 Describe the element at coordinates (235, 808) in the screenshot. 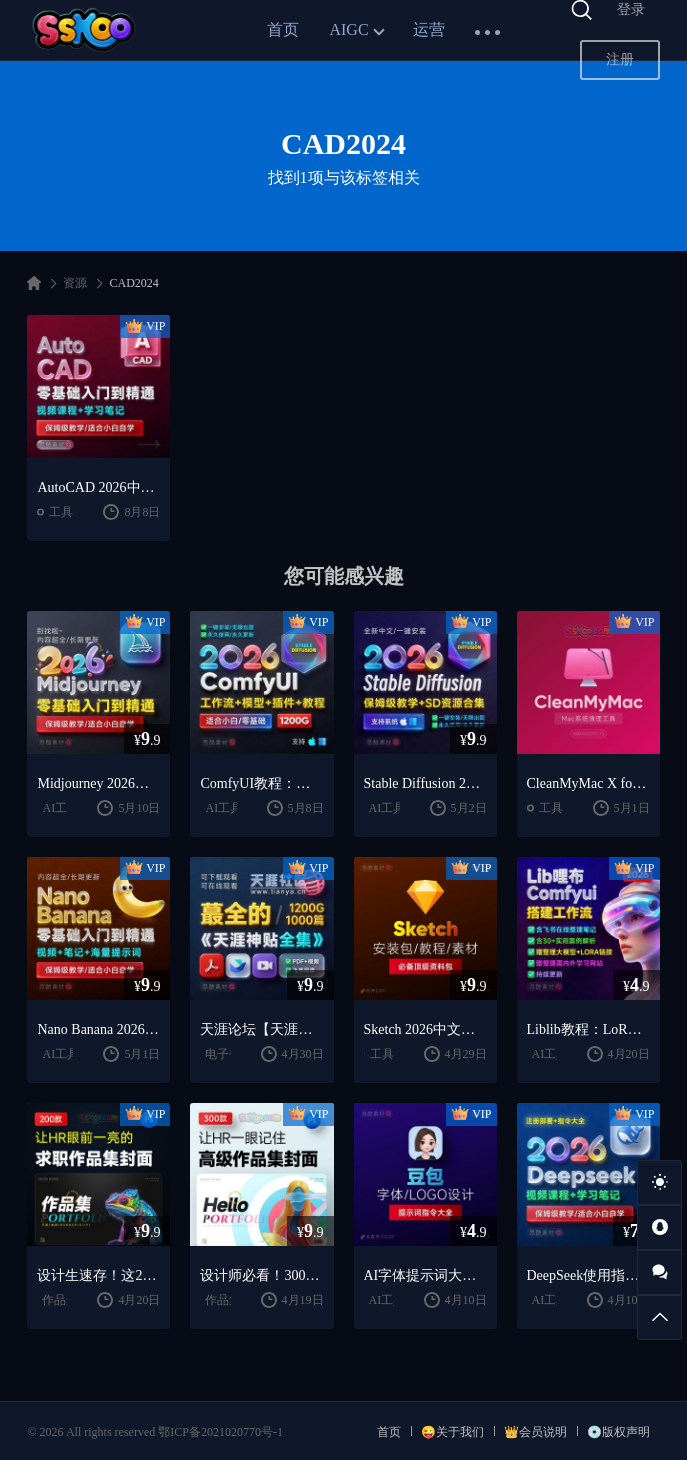

I see `AI工具教程` at that location.